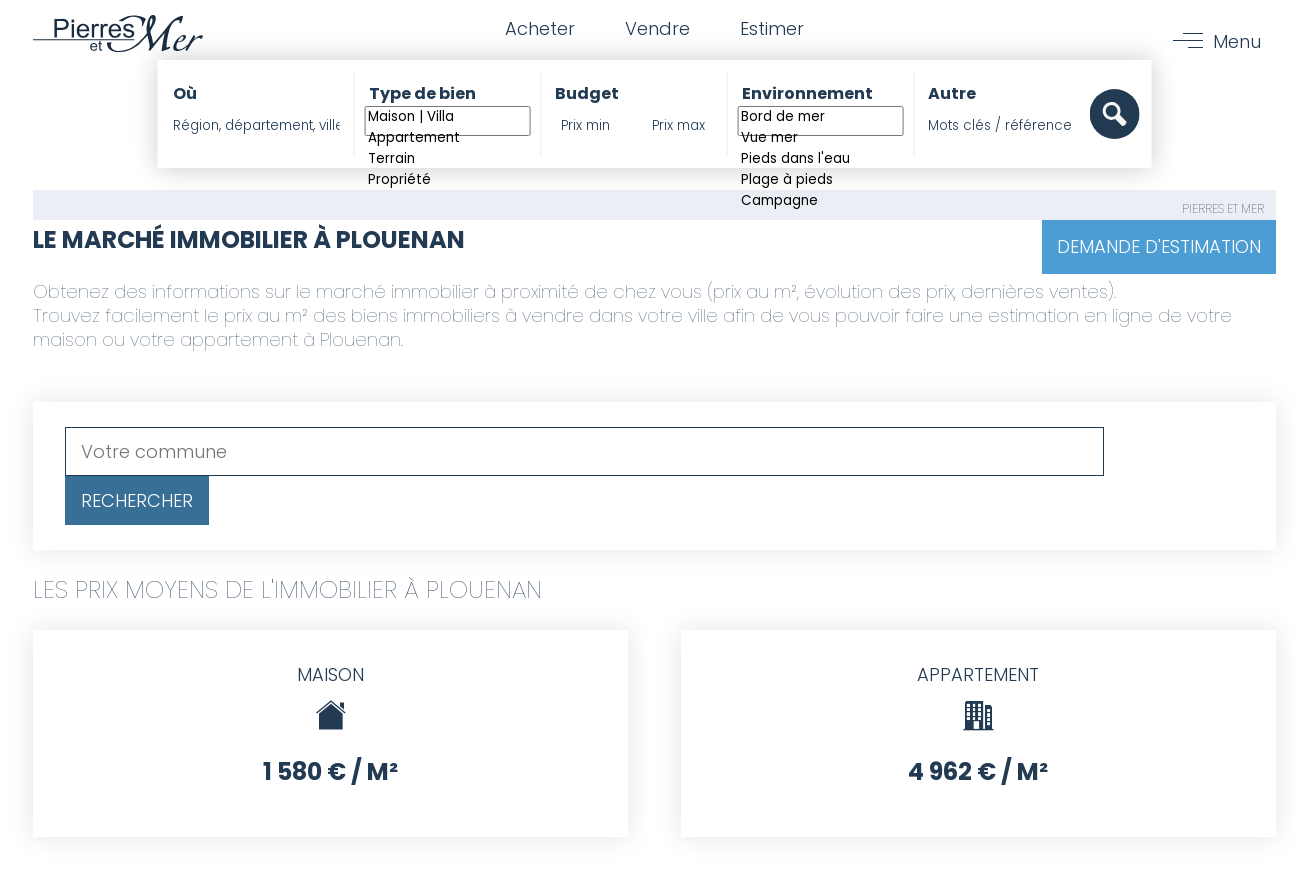  I want to click on Plage à pieds, so click(820, 180).